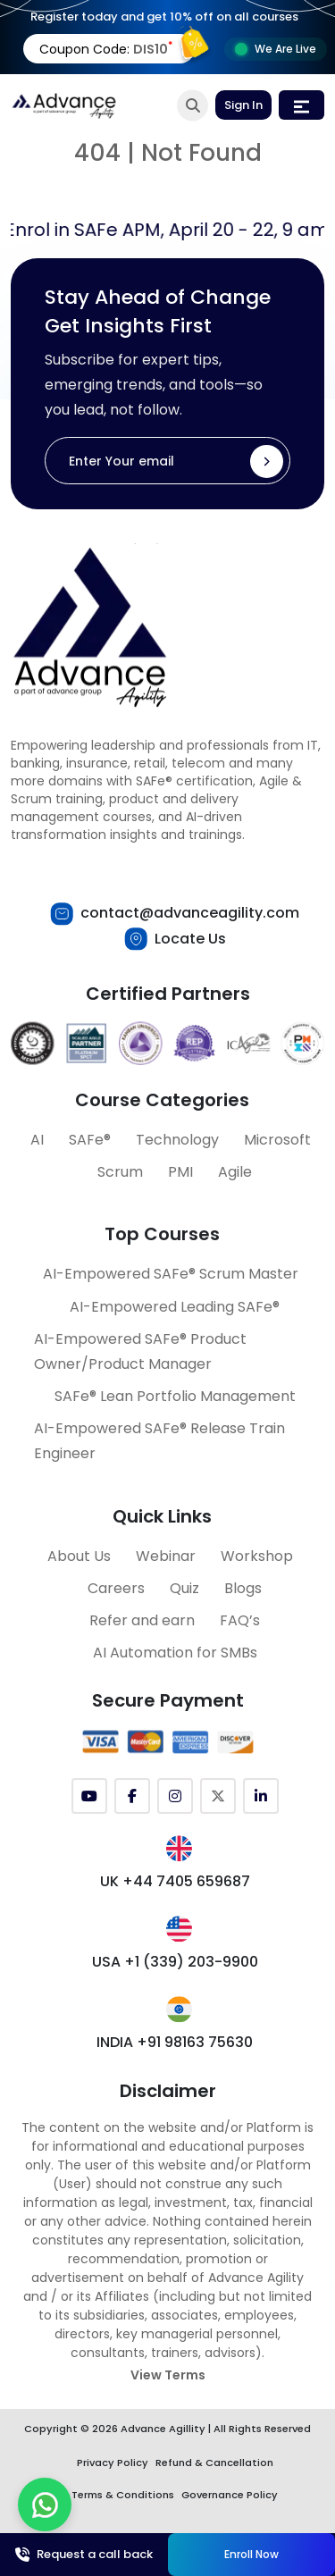 This screenshot has height=2576, width=335. I want to click on Careers, so click(116, 1588).